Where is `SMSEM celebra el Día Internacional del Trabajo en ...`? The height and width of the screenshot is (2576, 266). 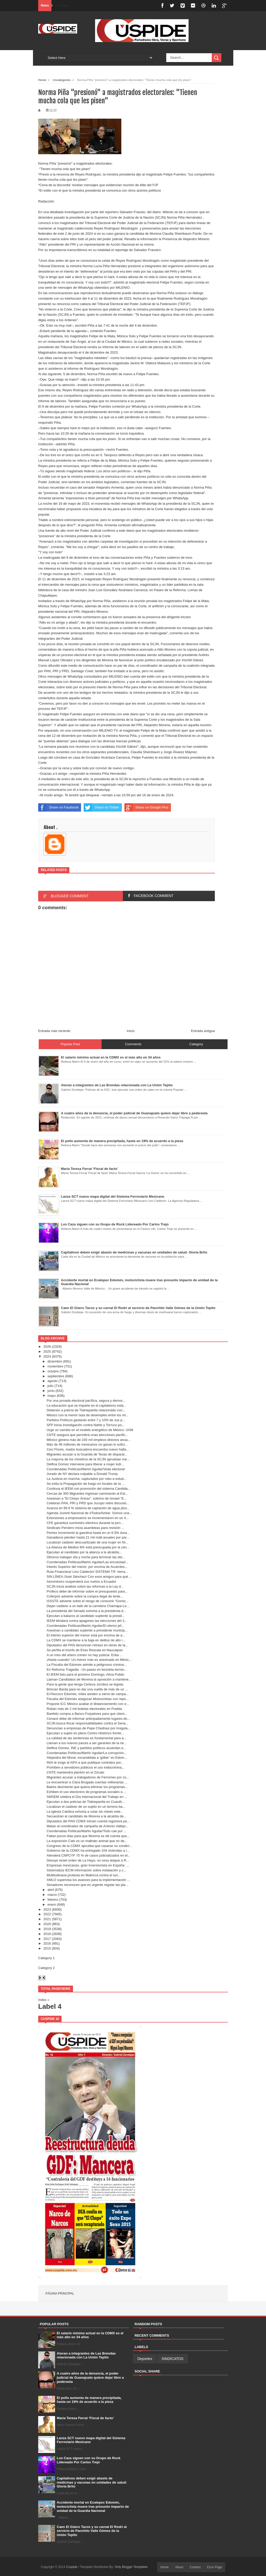
SMSEM celebra el Día Internacional del Trabajo en ... is located at coordinates (86, 1797).